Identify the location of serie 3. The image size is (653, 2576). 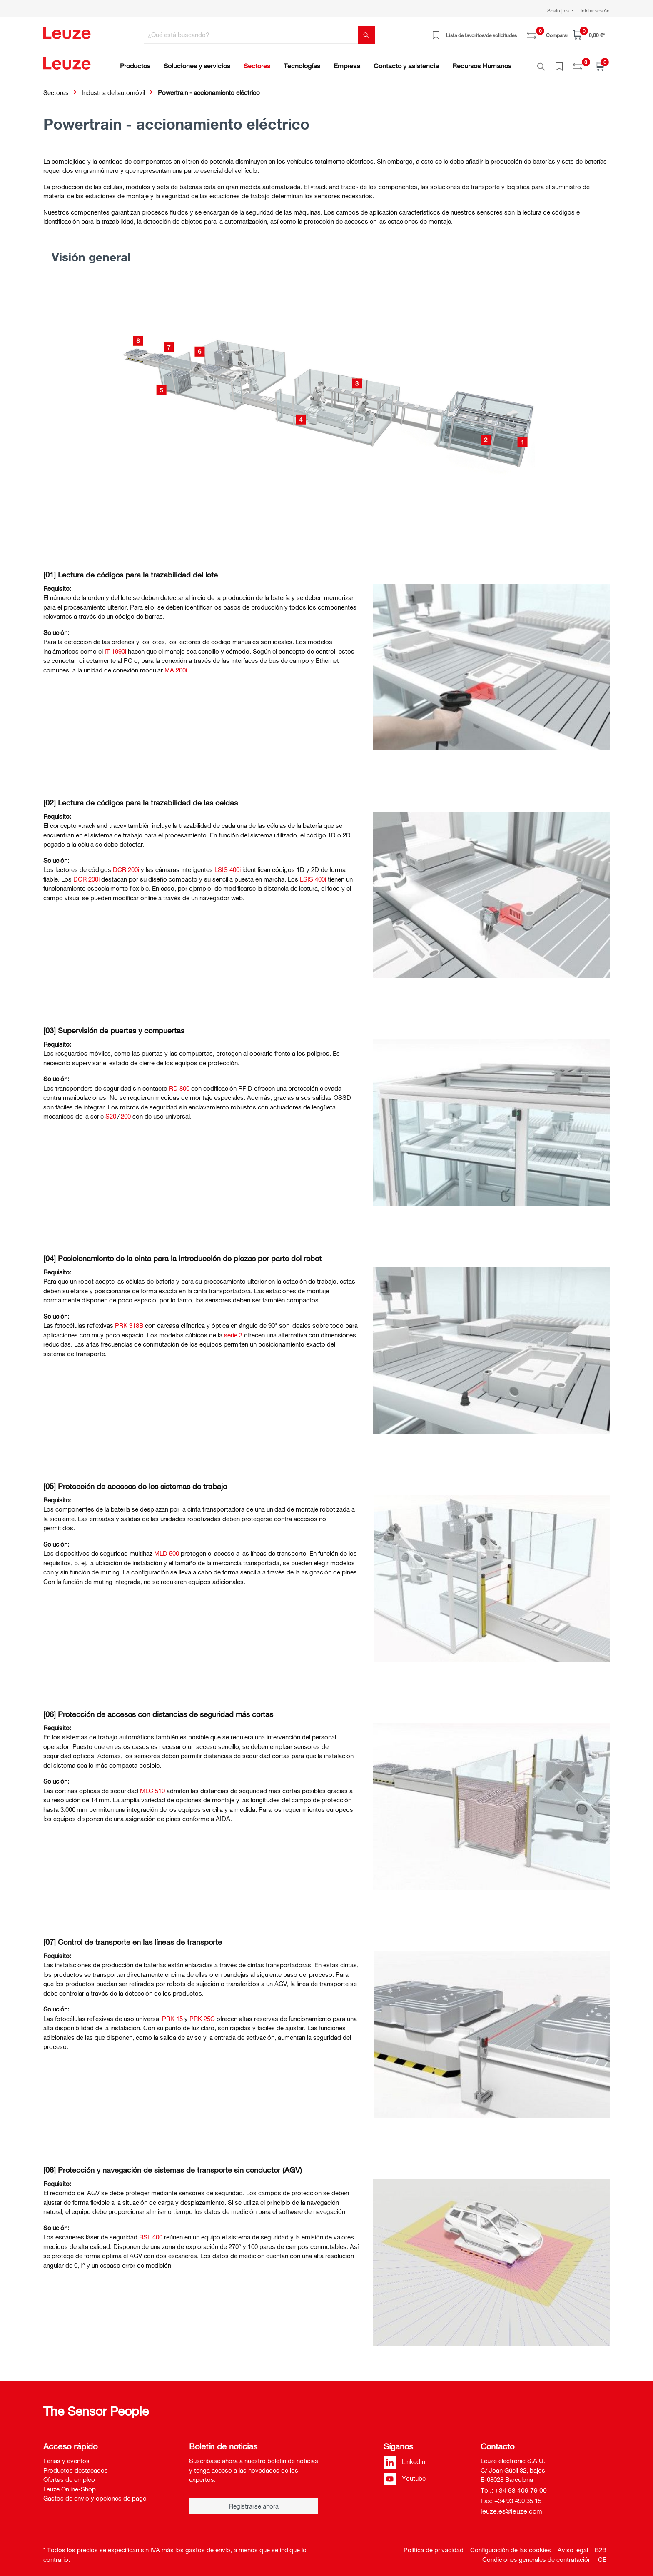
(233, 1330).